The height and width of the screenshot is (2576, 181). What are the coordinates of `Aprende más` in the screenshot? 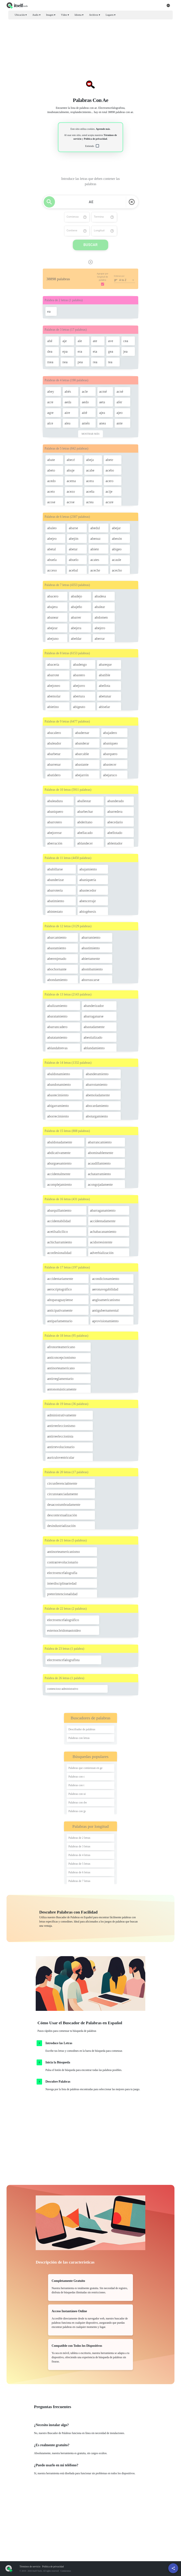 It's located at (103, 129).